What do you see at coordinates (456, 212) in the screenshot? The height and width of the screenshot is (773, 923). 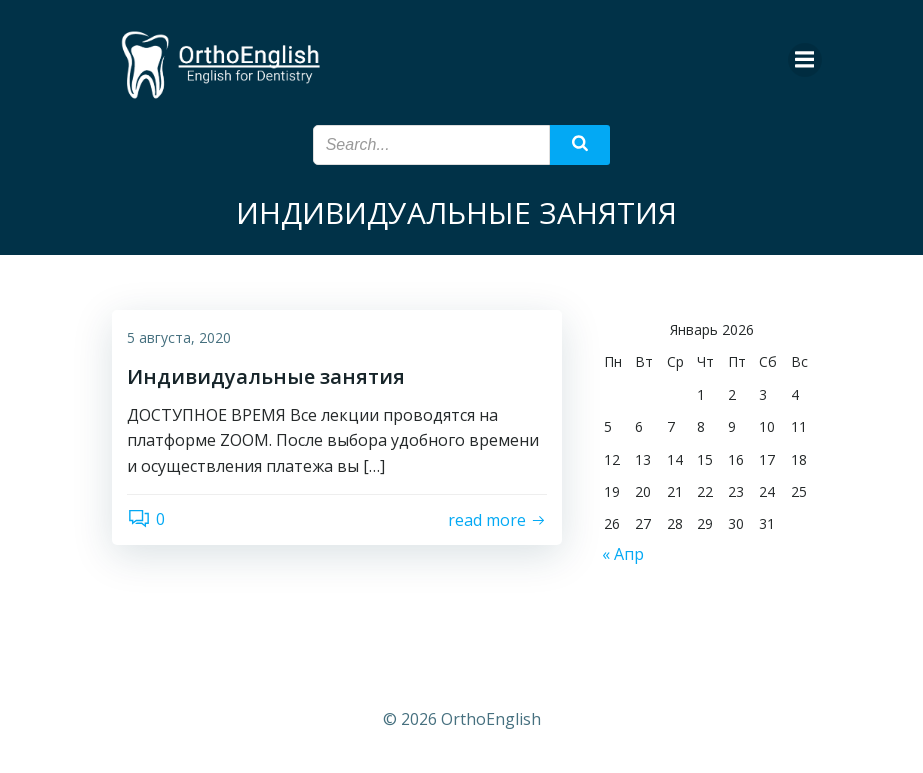 I see `ИНДИВИДУАЛЬНЫЕ ЗАНЯТИЯ` at bounding box center [456, 212].